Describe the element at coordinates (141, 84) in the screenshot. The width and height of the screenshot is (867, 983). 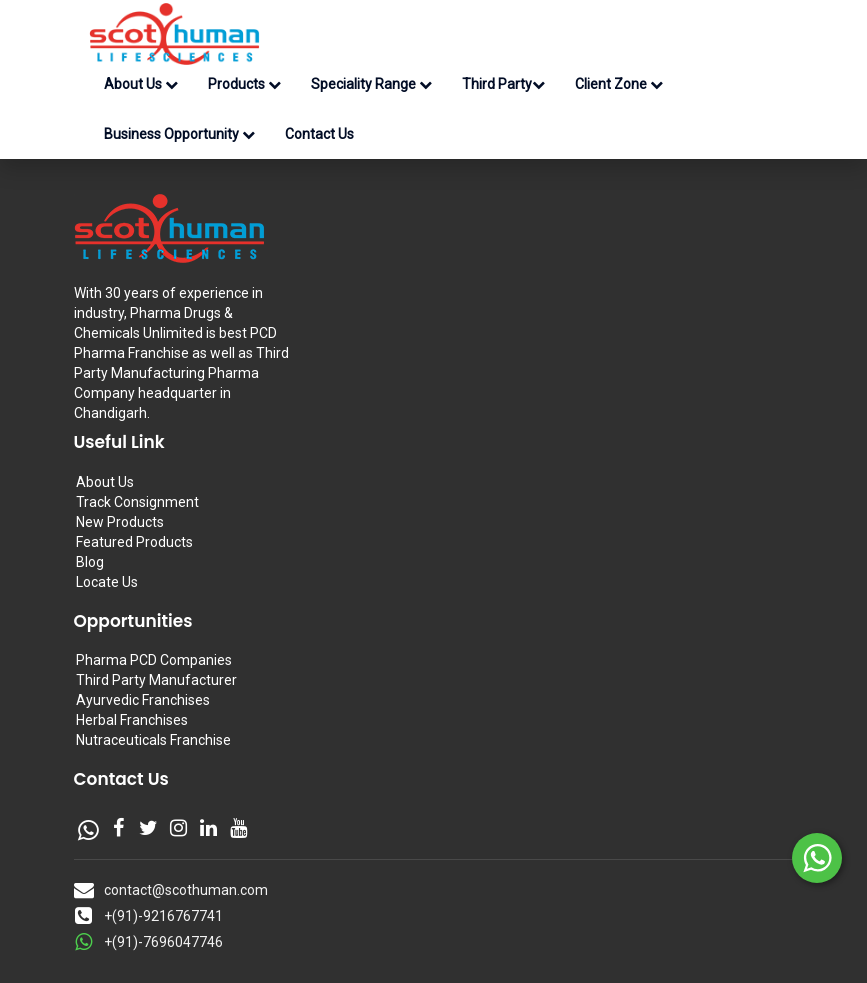
I see `About Us` at that location.